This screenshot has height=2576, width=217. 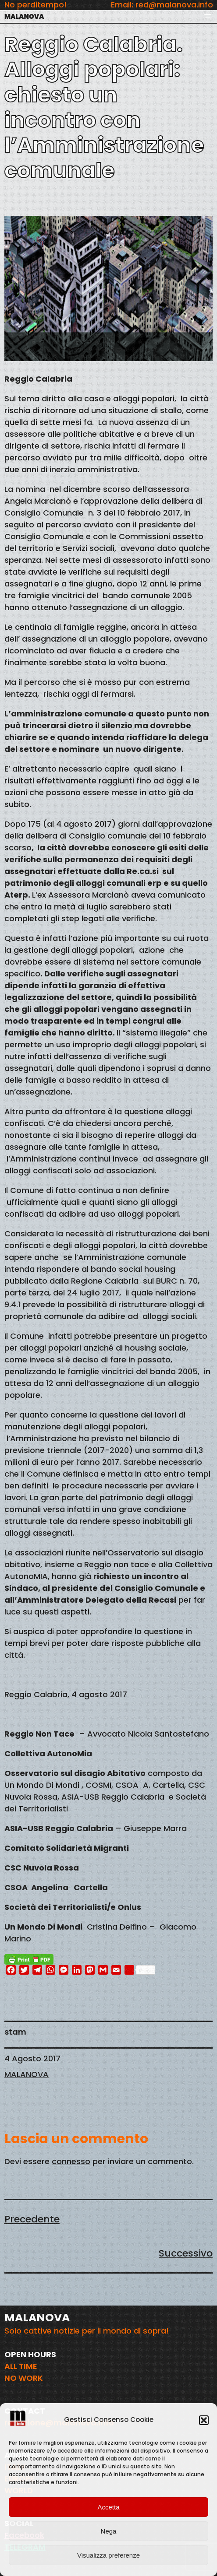 I want to click on 4 Agosto 2017, so click(x=32, y=2058).